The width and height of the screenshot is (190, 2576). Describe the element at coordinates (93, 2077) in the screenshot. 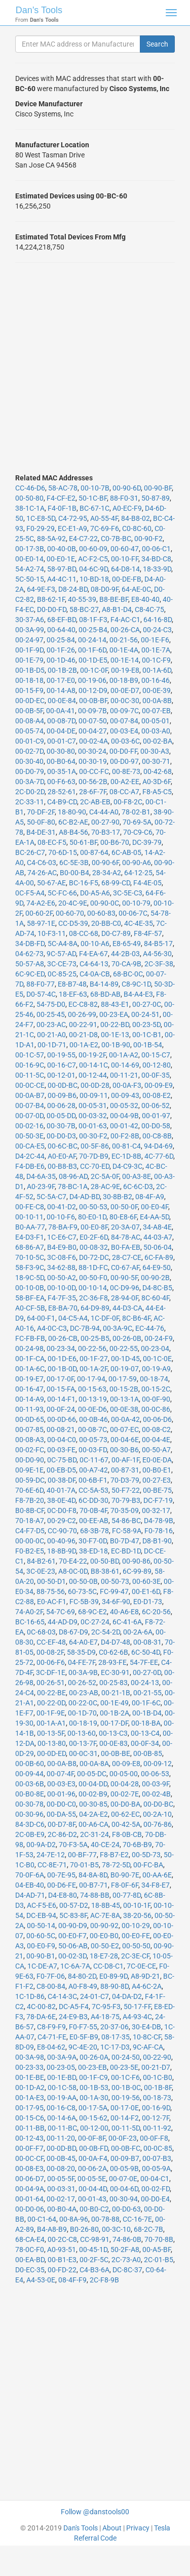

I see `00-1F-C9` at that location.